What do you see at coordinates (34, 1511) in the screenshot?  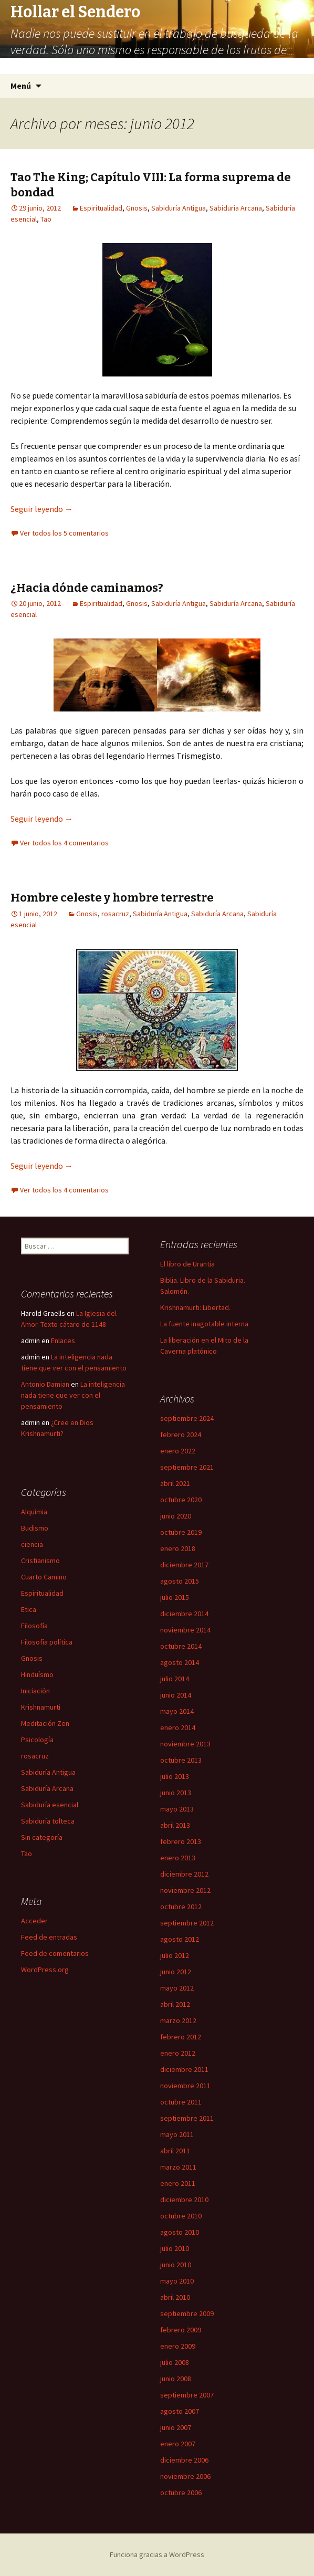 I see `Alquimia` at bounding box center [34, 1511].